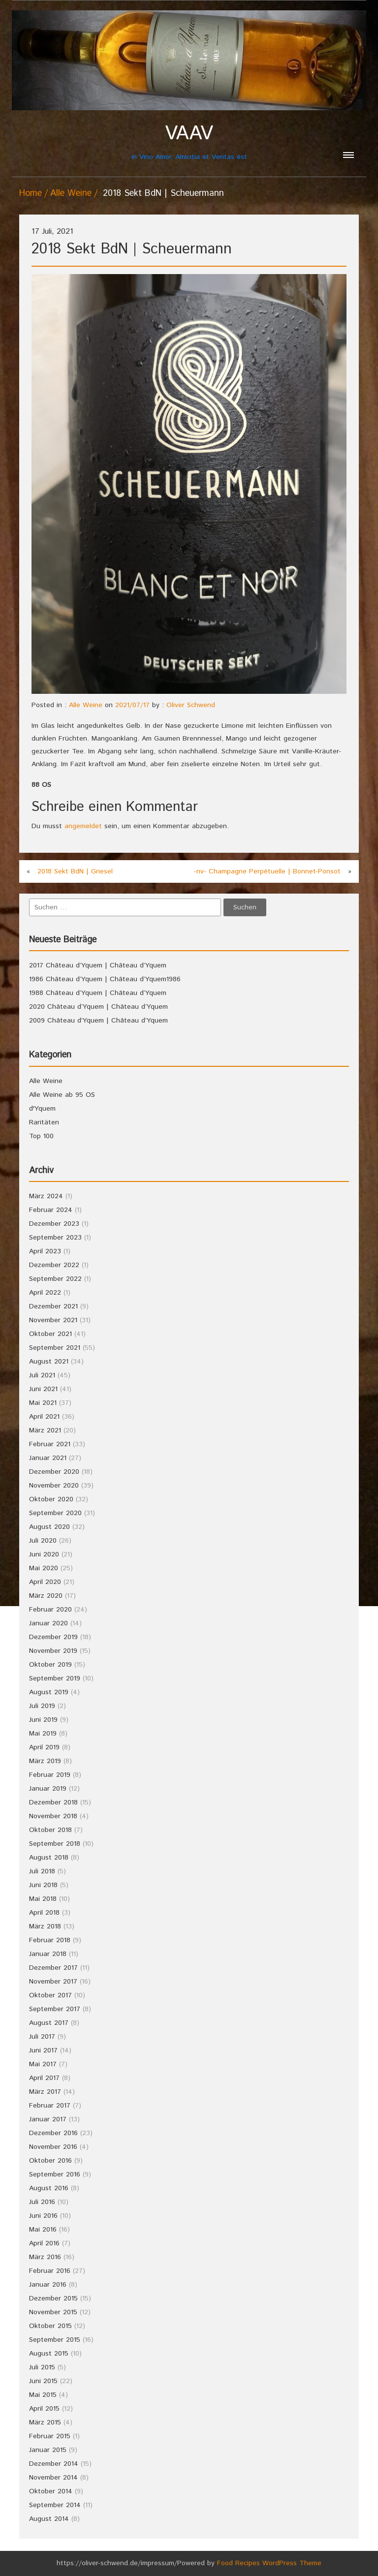 Image resolution: width=378 pixels, height=2576 pixels. I want to click on Juni 2016, so click(43, 2216).